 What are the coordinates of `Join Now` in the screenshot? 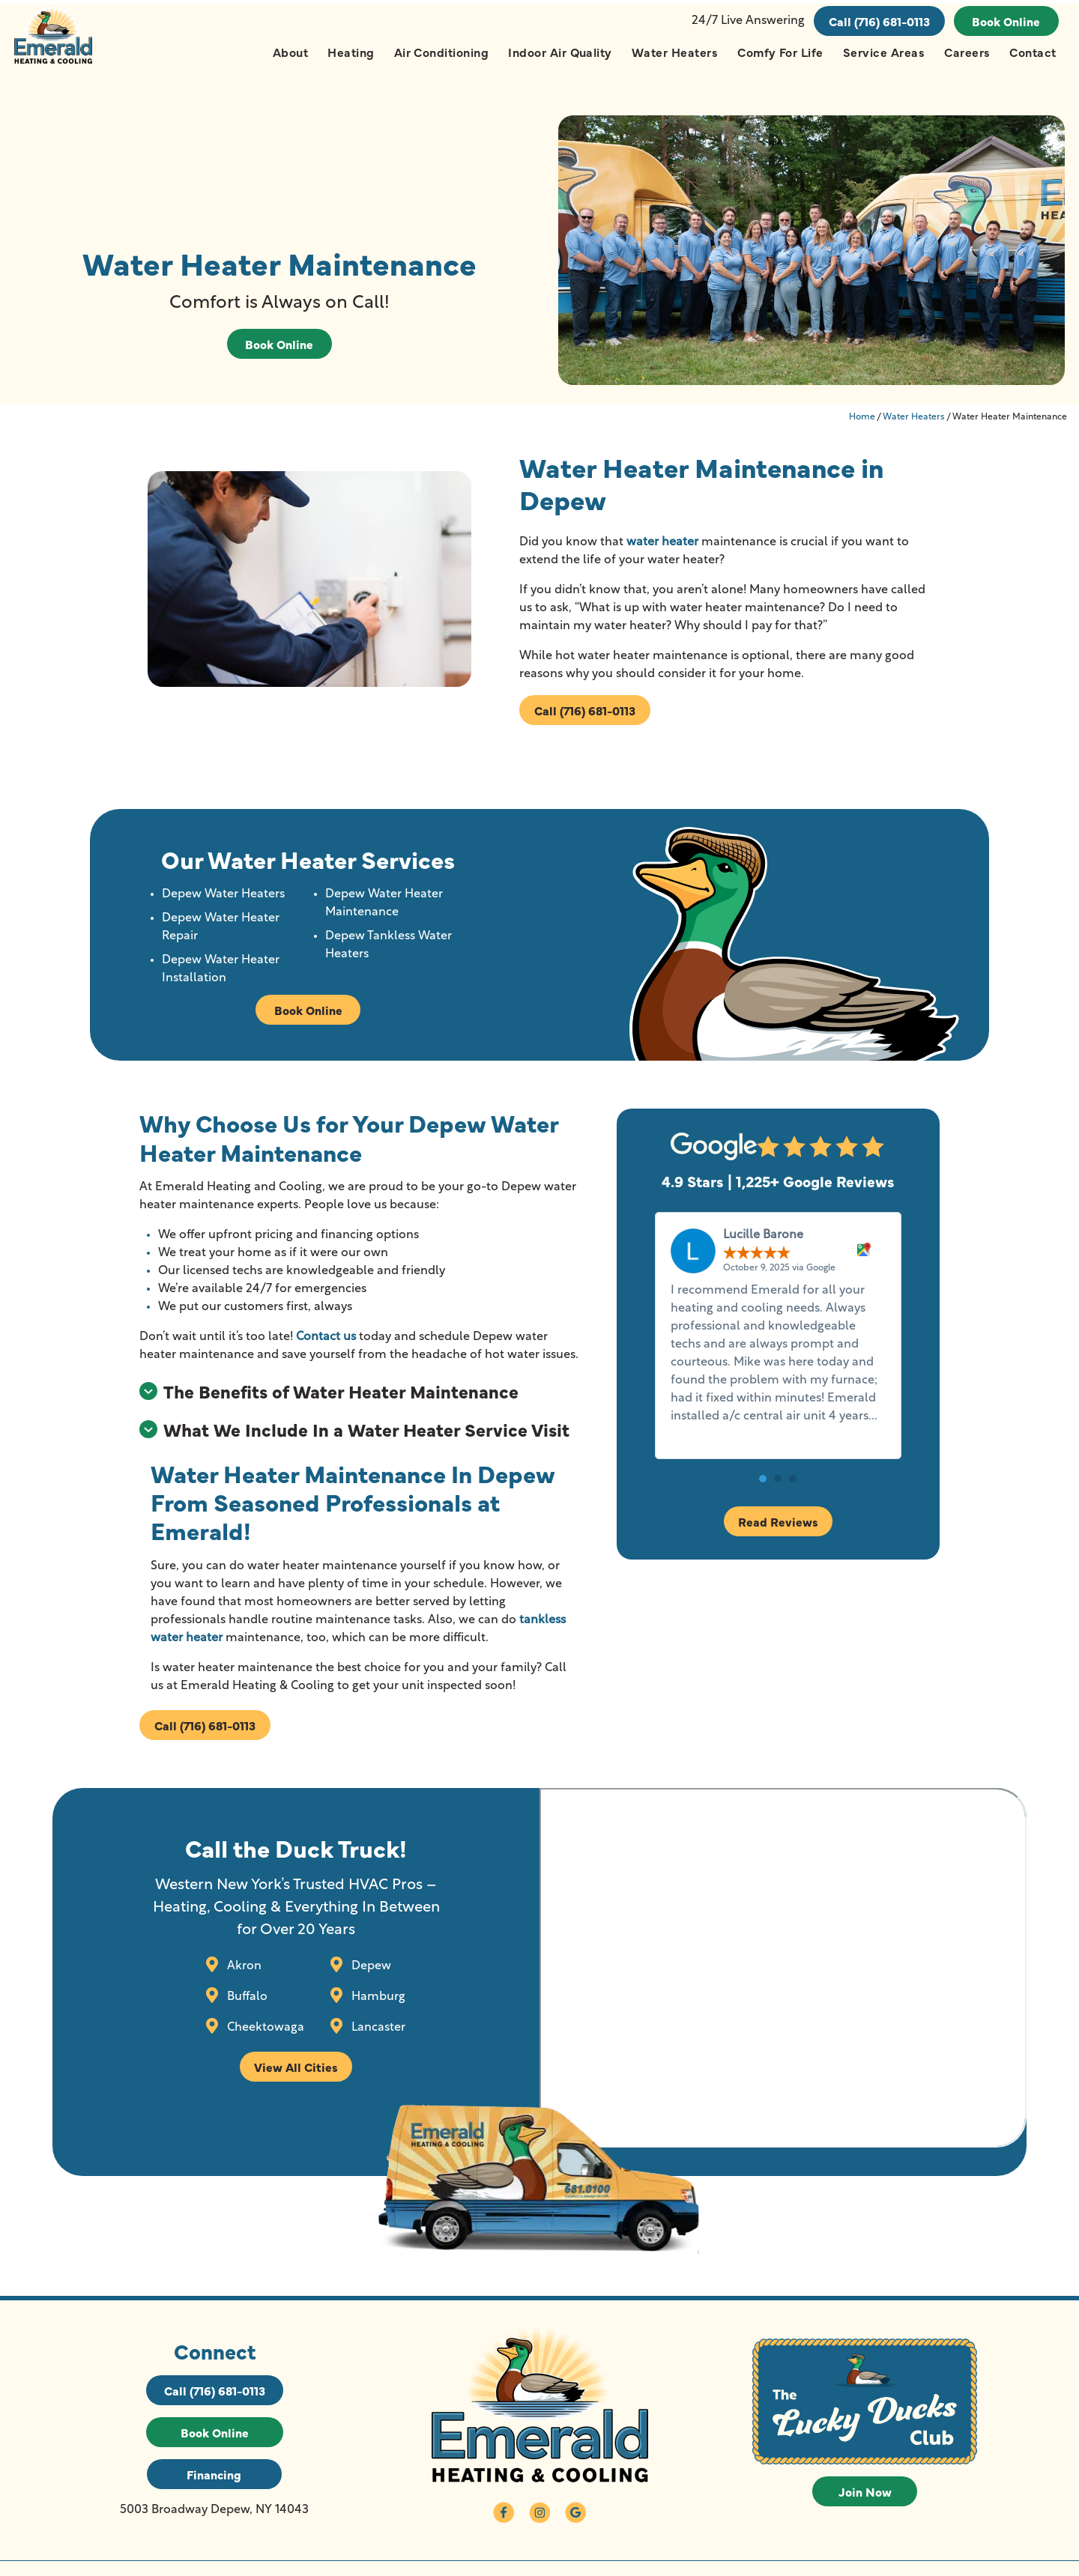 It's located at (865, 2502).